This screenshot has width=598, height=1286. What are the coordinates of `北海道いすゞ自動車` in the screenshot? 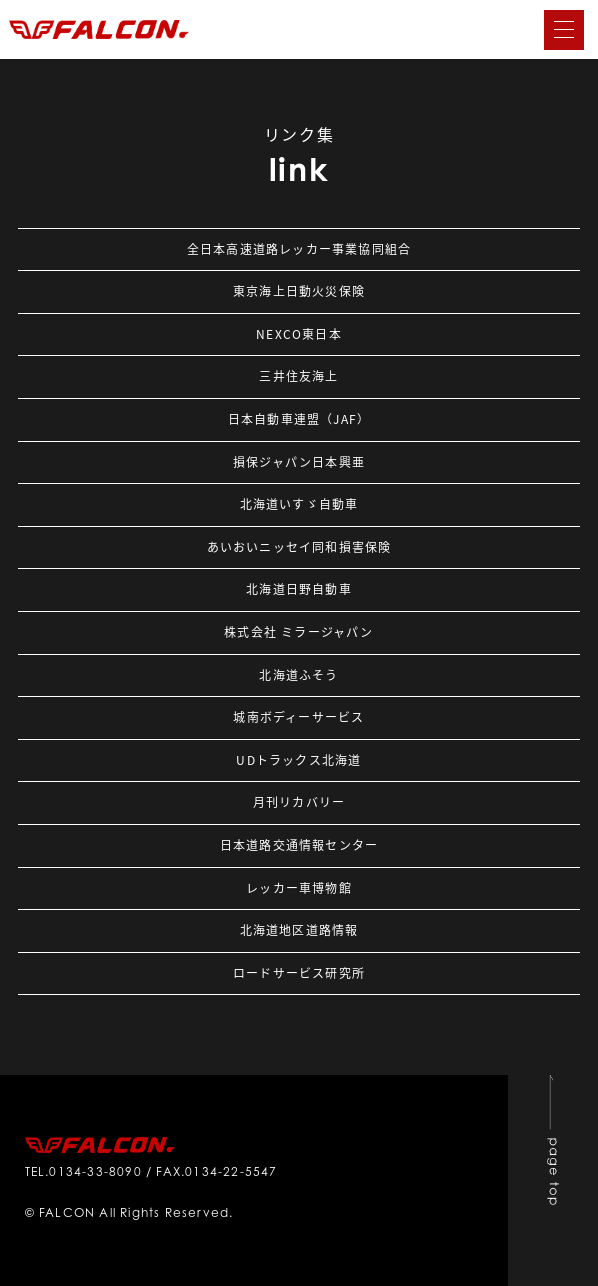 It's located at (299, 504).